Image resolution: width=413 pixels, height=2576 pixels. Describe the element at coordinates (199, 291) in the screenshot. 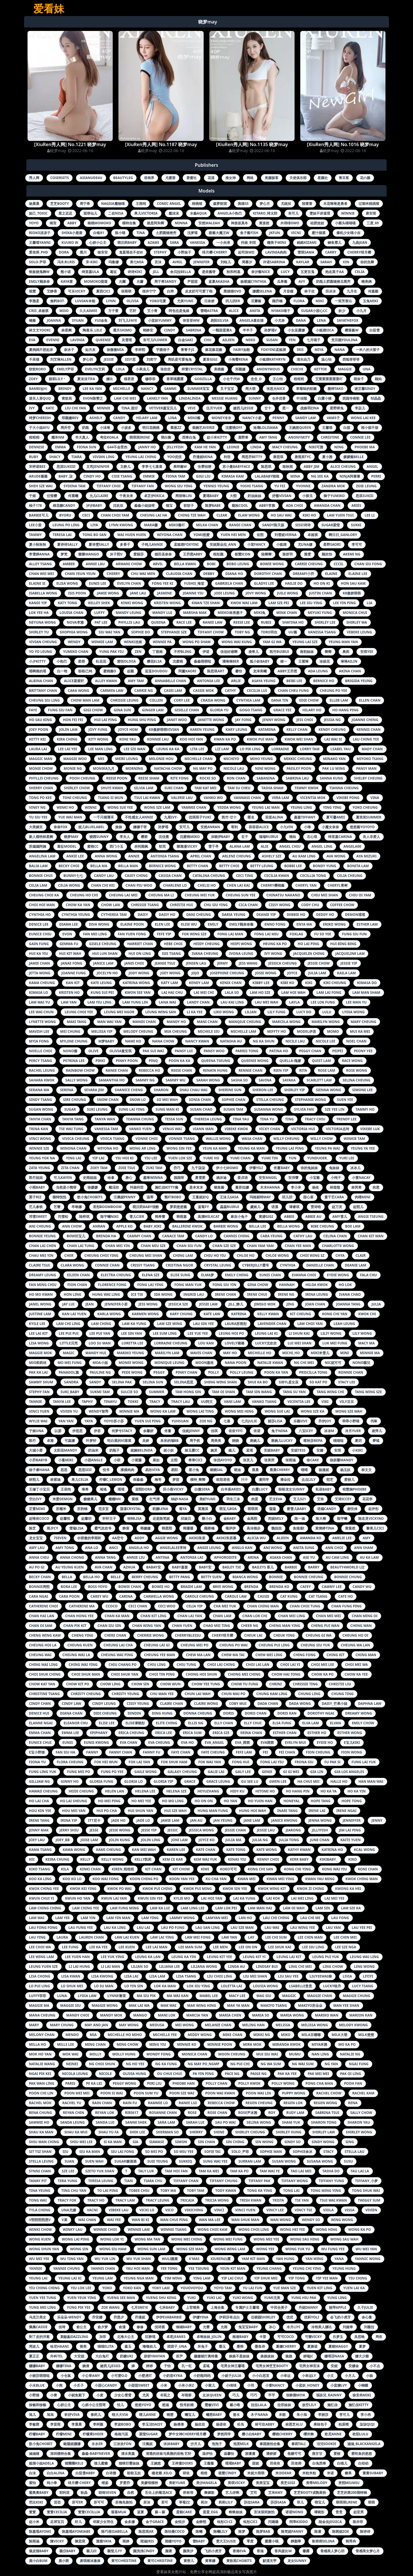

I see `皮皮奶可可爱了啦` at that location.